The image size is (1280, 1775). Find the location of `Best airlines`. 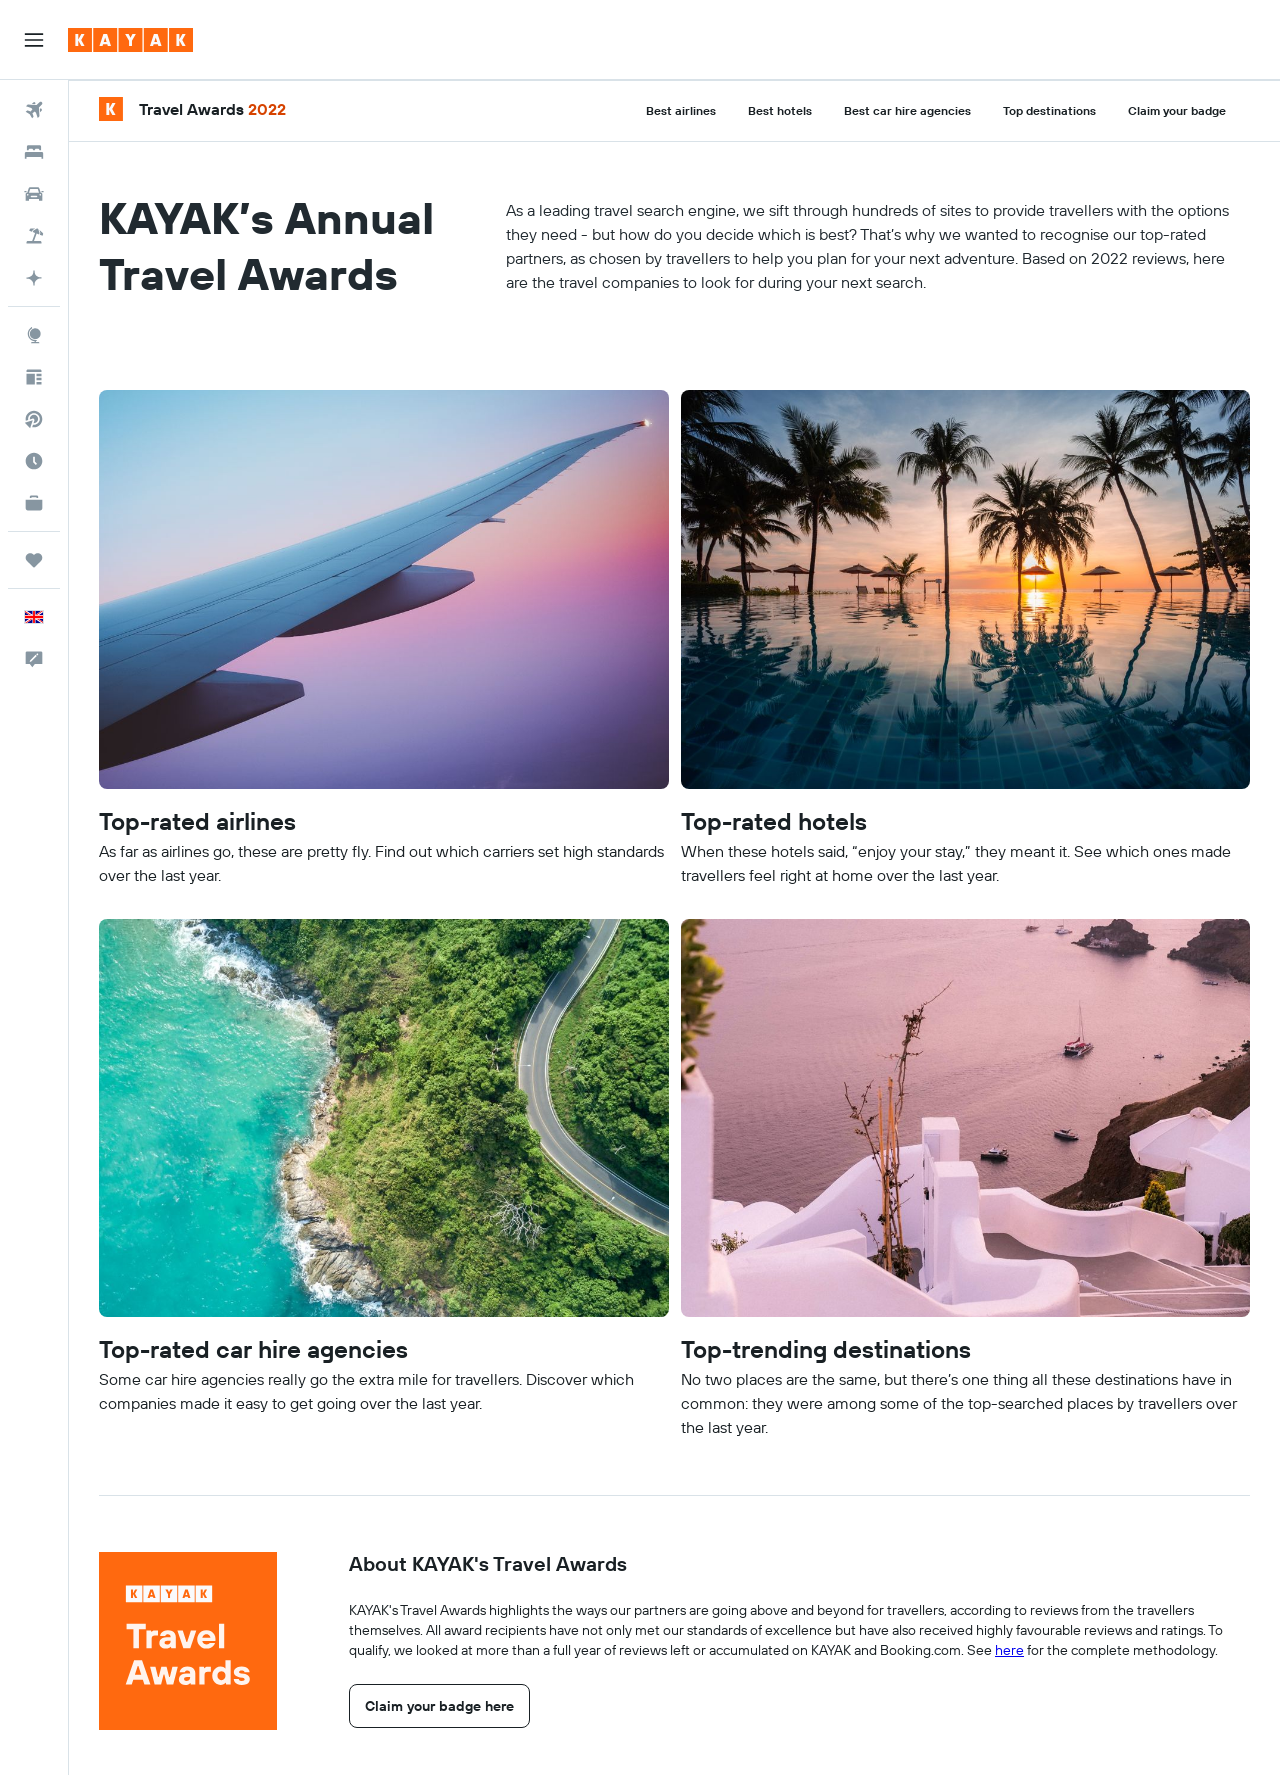

Best airlines is located at coordinates (681, 110).